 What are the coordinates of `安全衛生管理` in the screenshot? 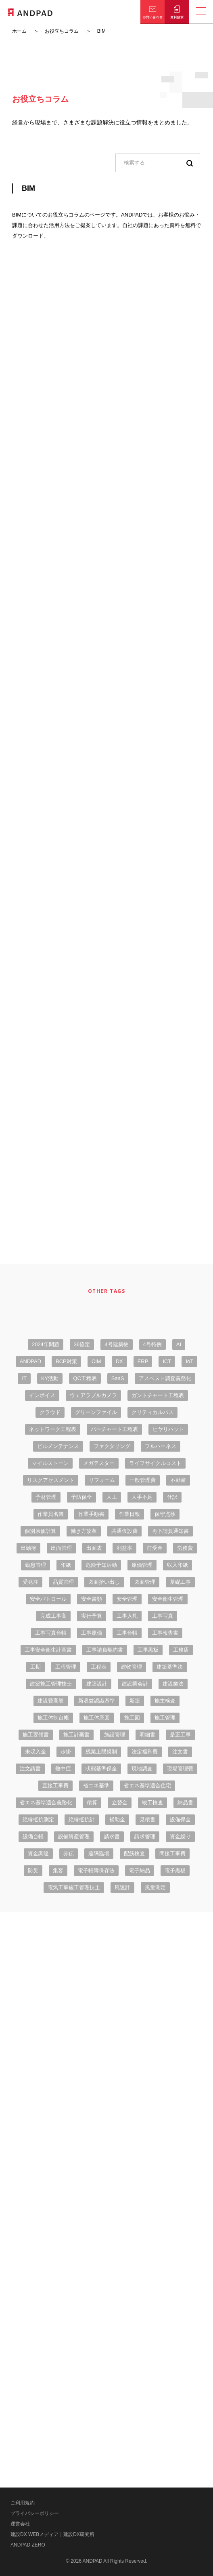 It's located at (168, 1599).